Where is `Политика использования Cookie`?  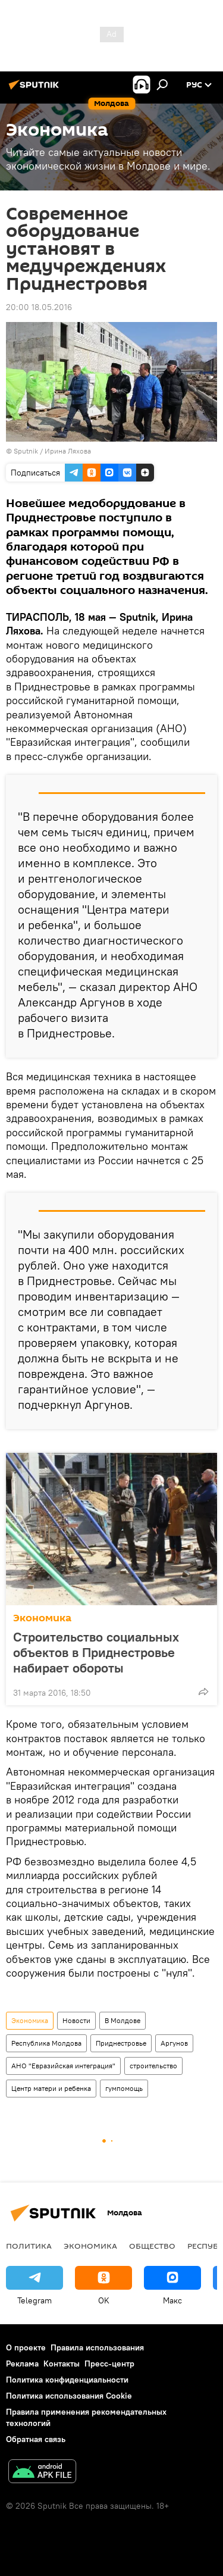
Политика использования Cookie is located at coordinates (69, 2395).